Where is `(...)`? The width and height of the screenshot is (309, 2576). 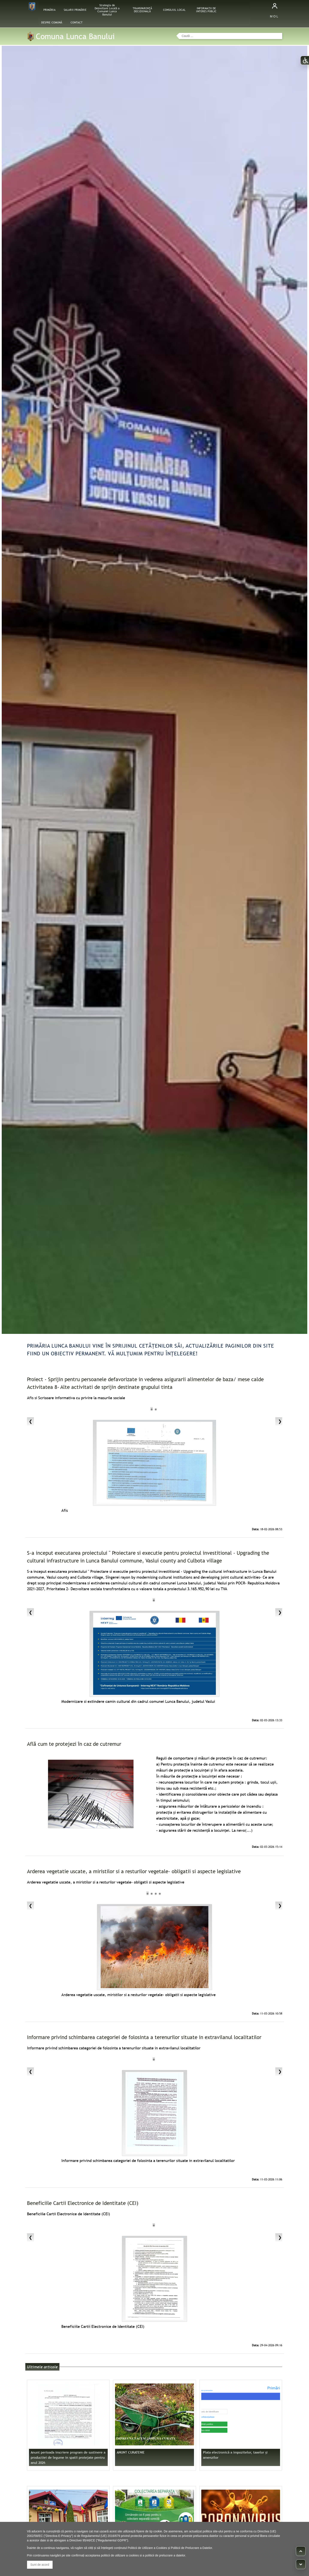
(...) is located at coordinates (249, 1830).